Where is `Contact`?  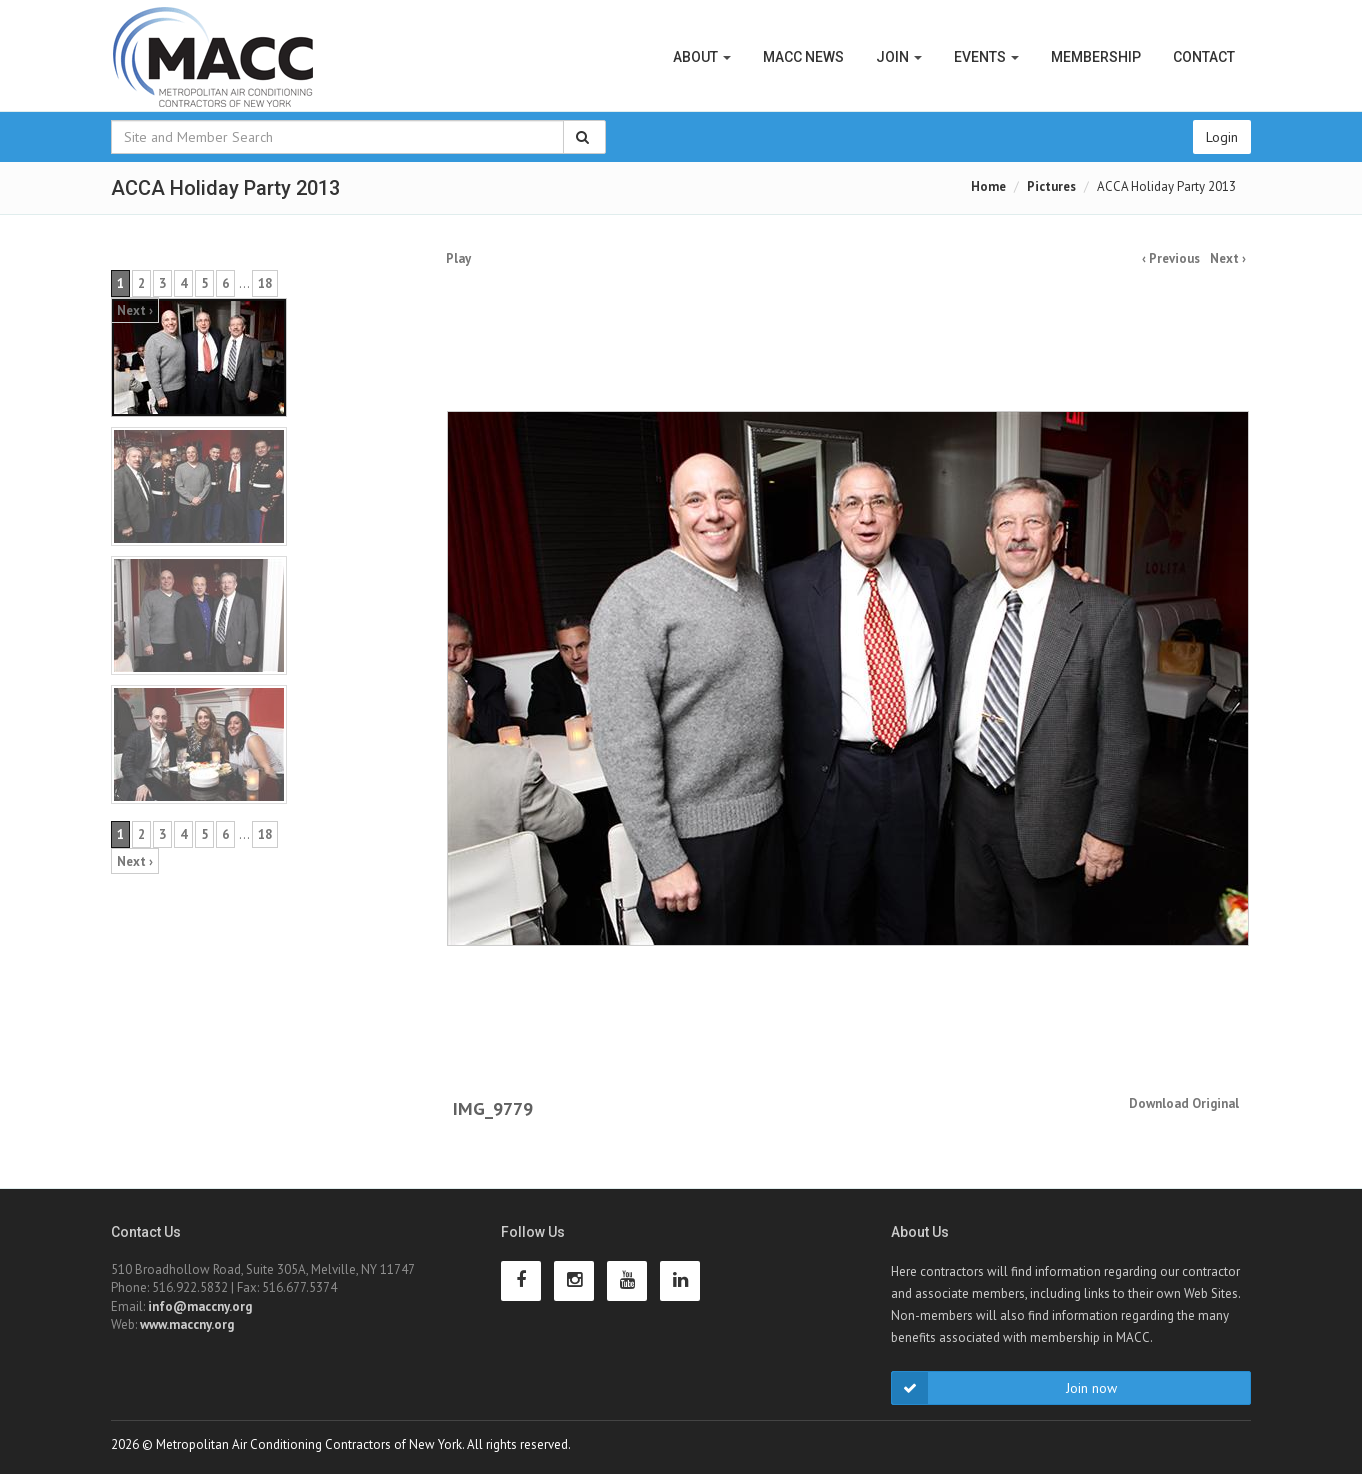
Contact is located at coordinates (1204, 57).